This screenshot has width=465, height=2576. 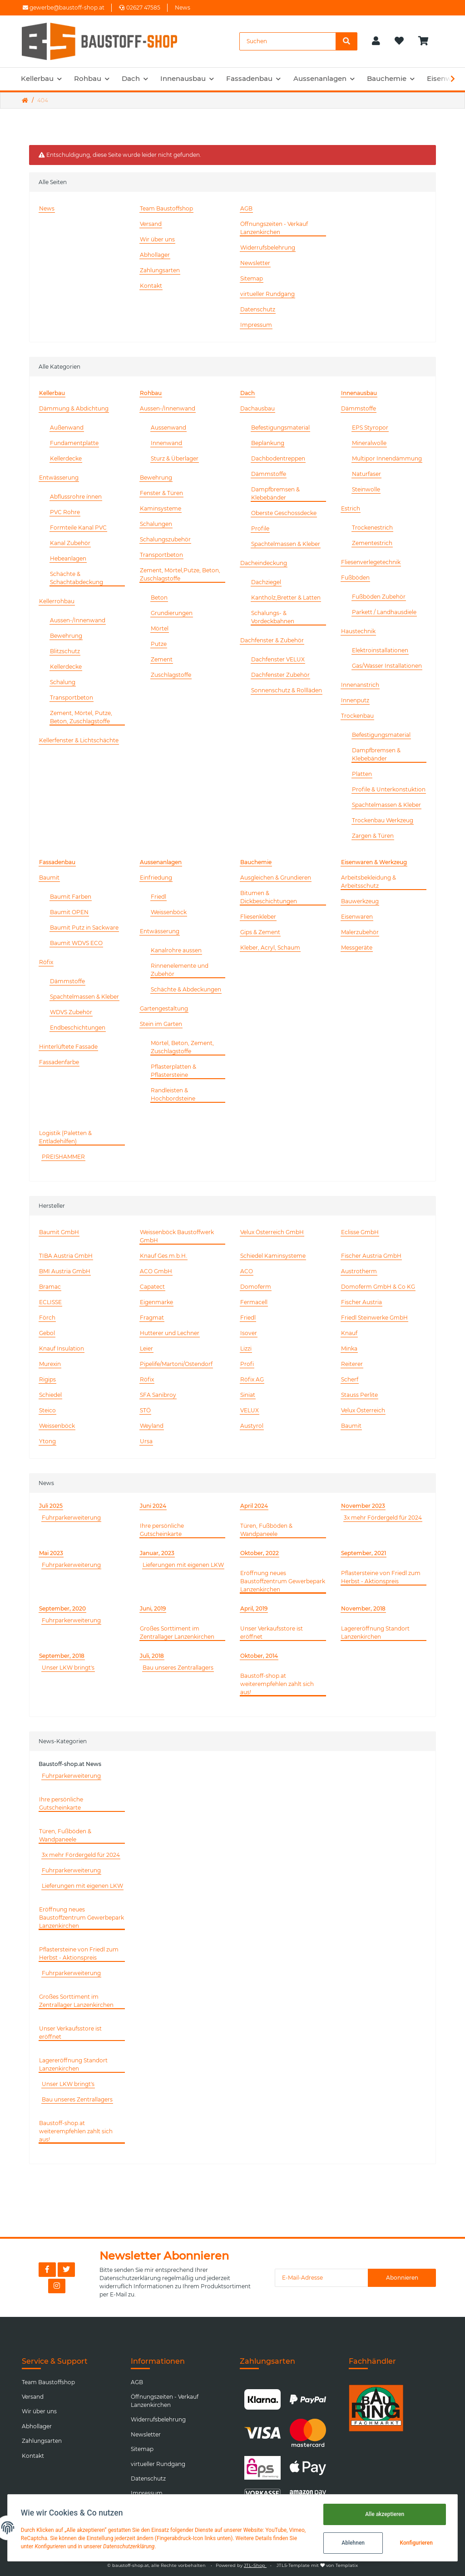 I want to click on Innenputz, so click(x=355, y=700).